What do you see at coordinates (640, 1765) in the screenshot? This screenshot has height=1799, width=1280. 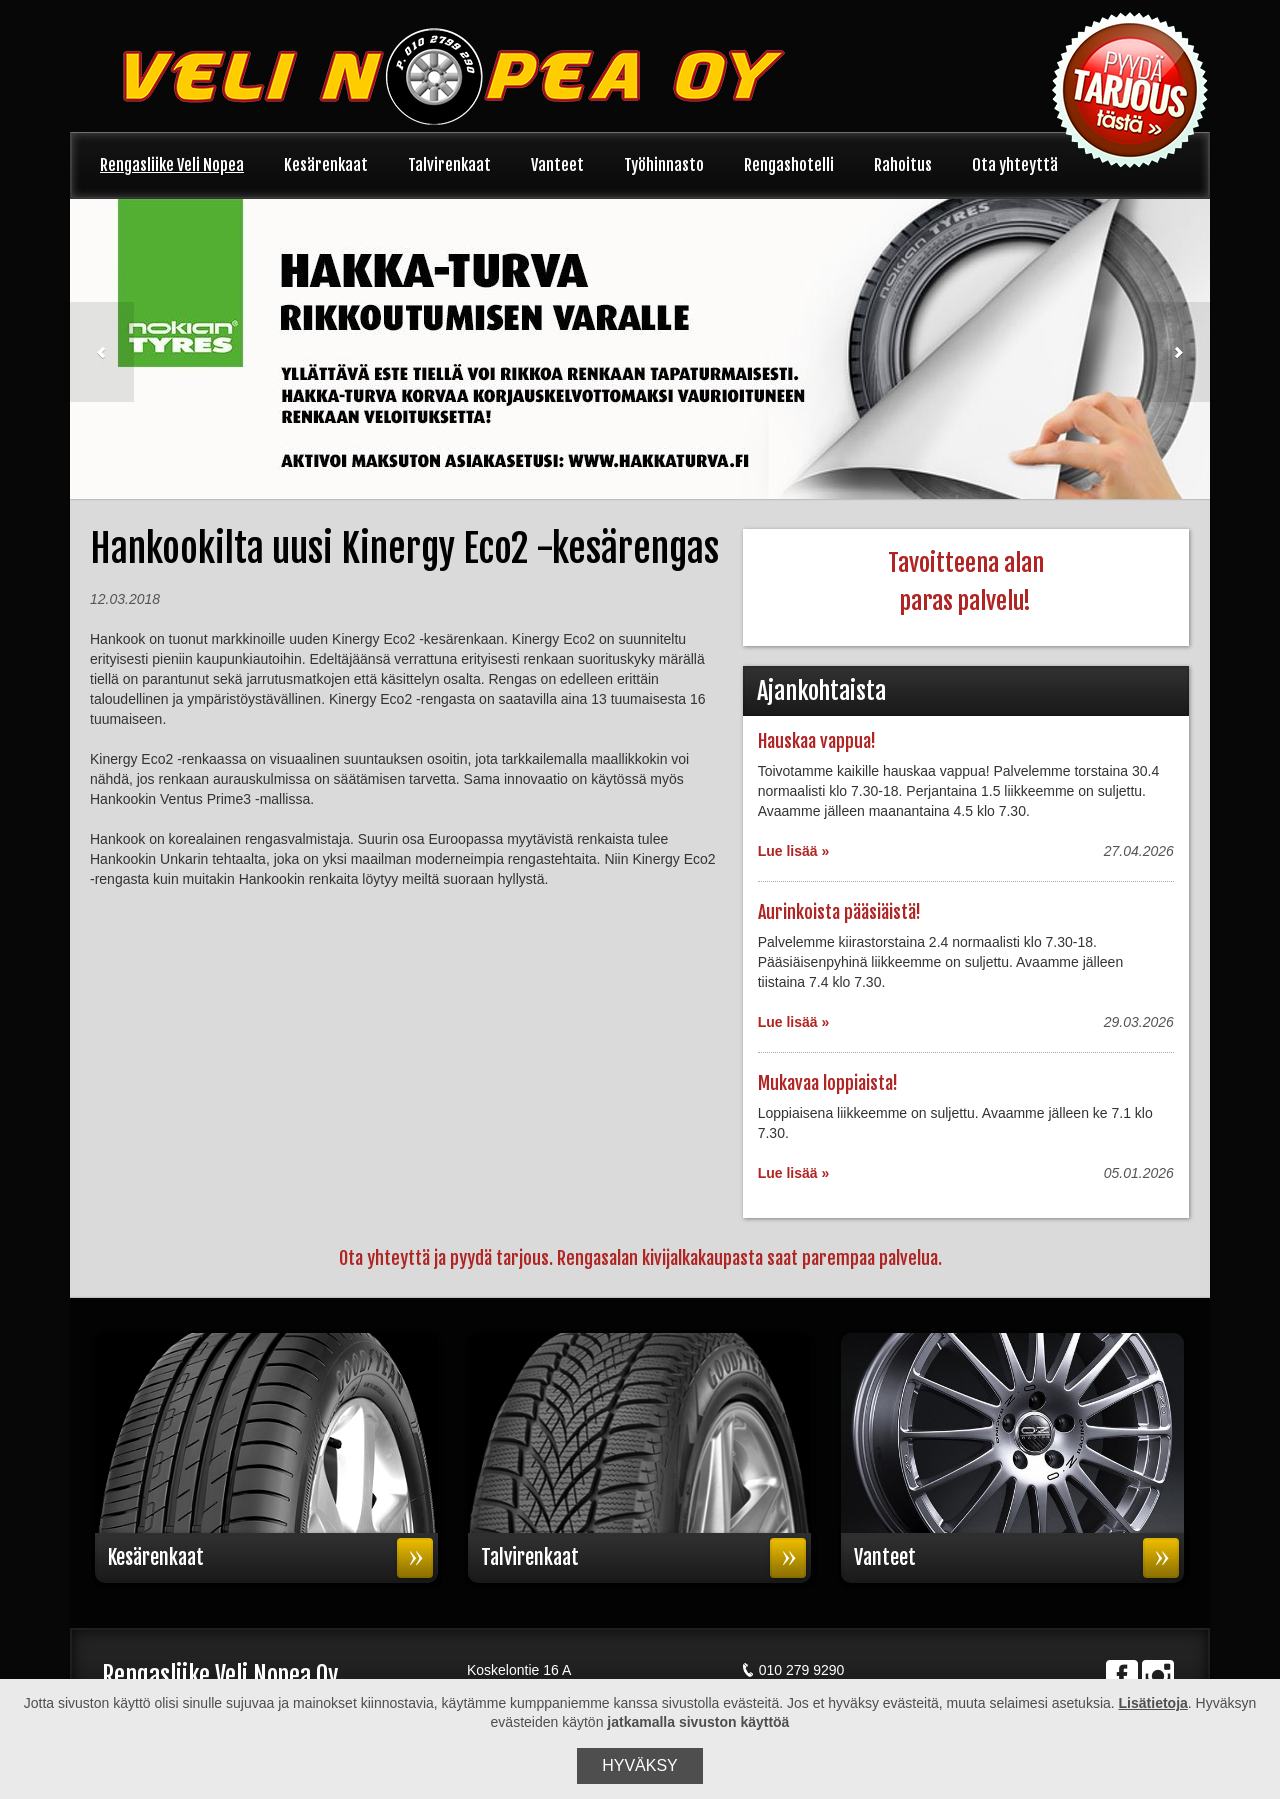 I see `Hyväksy` at bounding box center [640, 1765].